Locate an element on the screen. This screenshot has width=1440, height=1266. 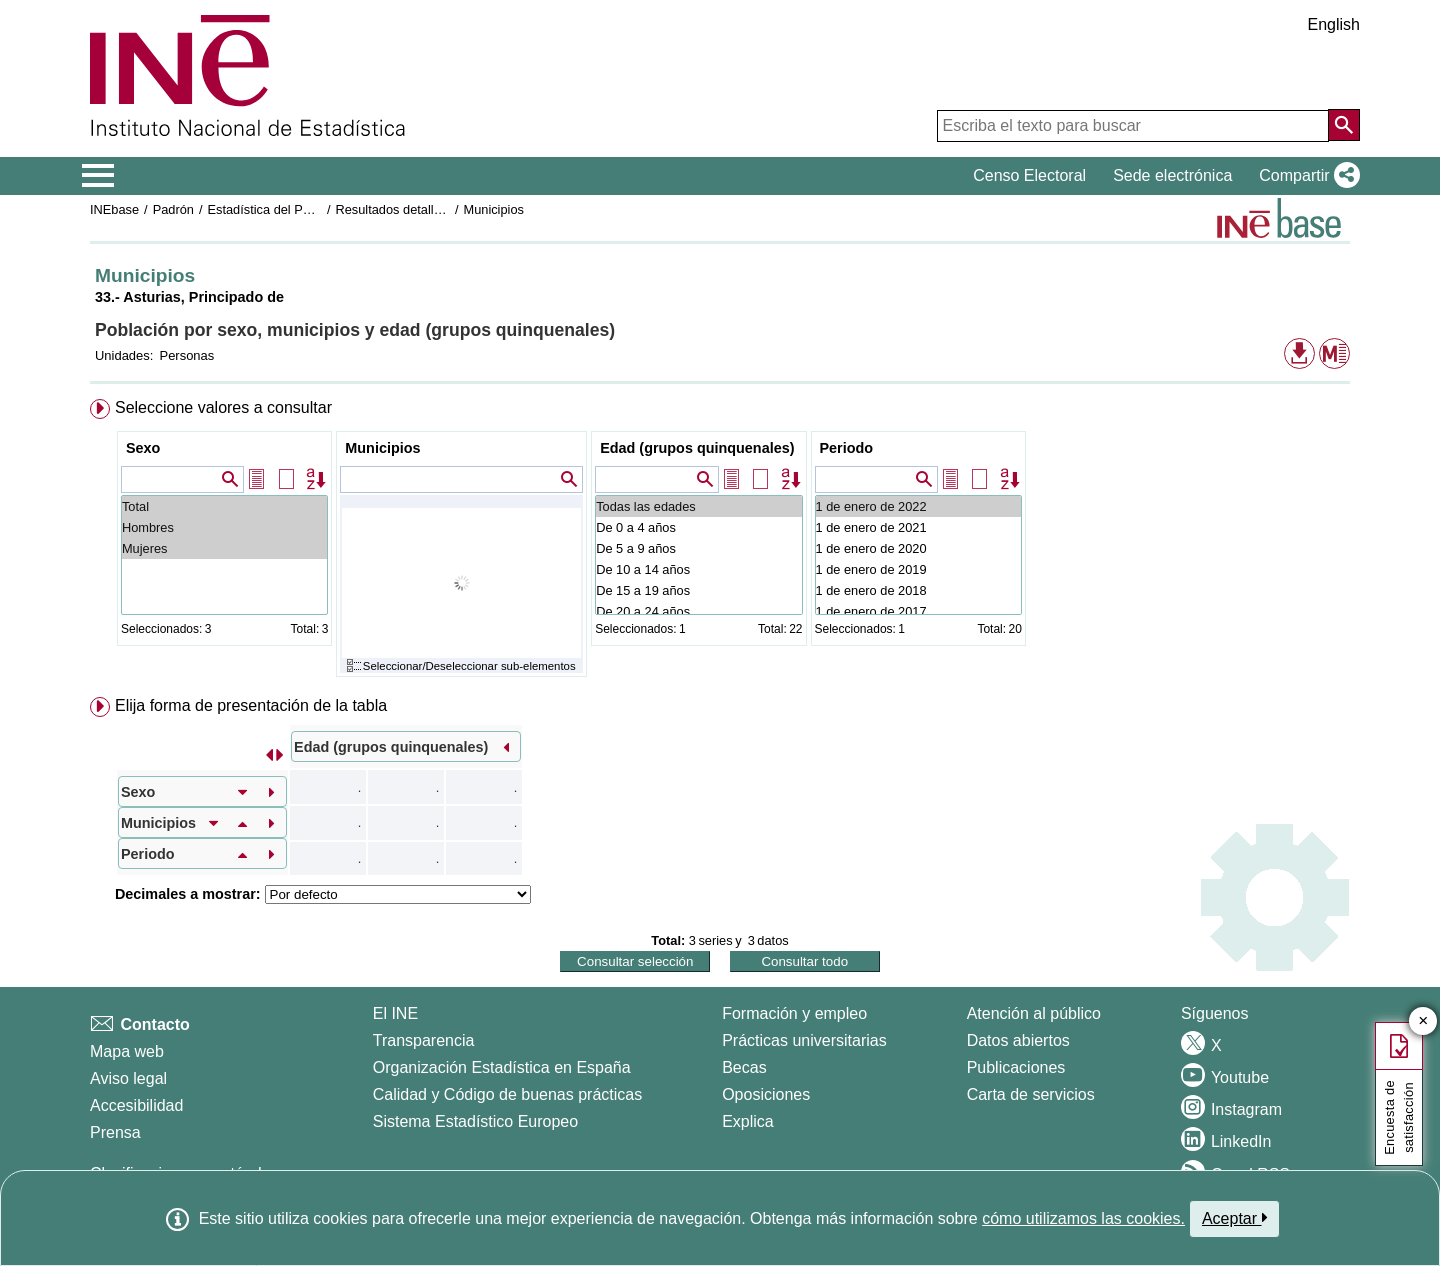
[button] is located at coordinates (1305, 176).